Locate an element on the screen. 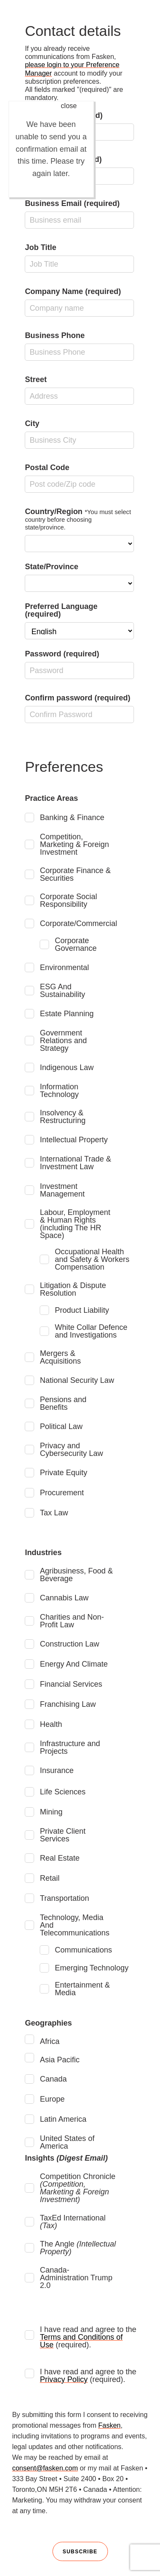 This screenshot has width=160, height=2576. Infrastructure and Projects is located at coordinates (70, 1747).